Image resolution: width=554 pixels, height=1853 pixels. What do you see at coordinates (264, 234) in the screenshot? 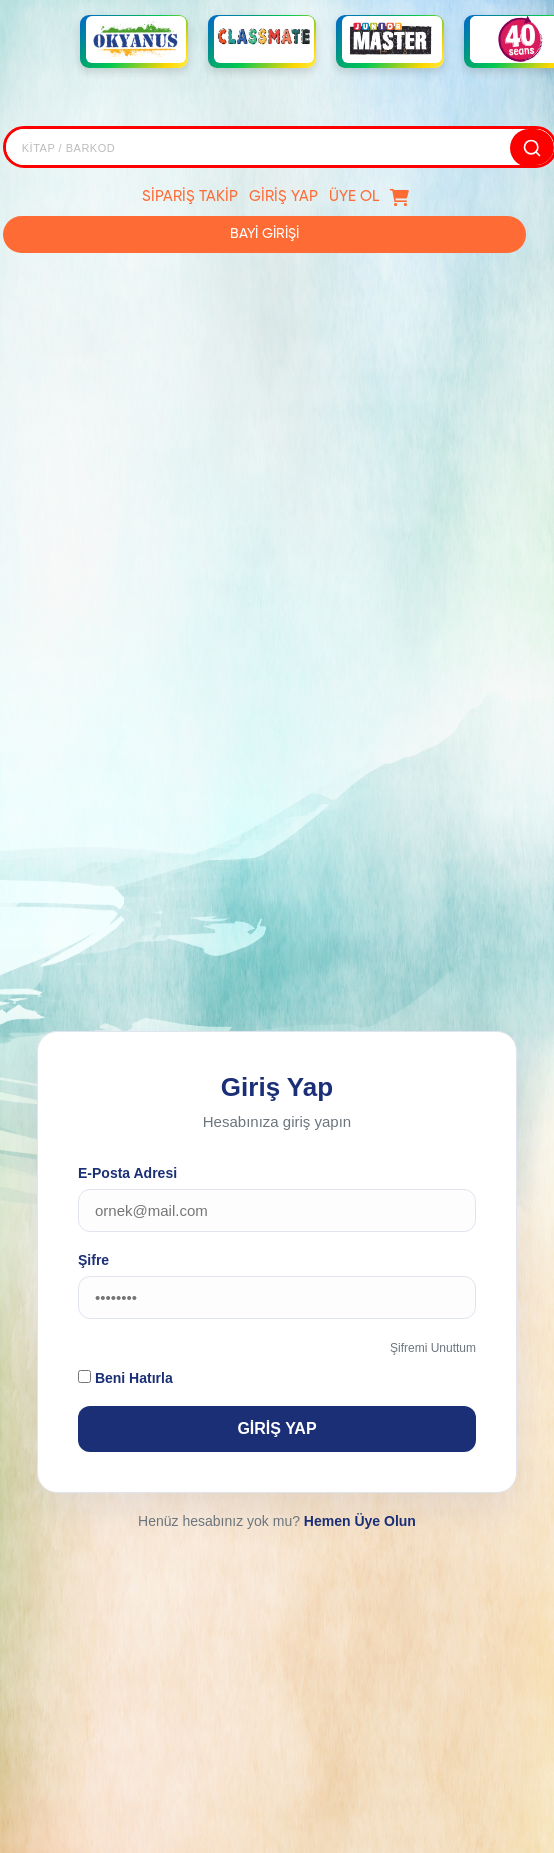
I see `BAYİ GİRİŞİ` at bounding box center [264, 234].